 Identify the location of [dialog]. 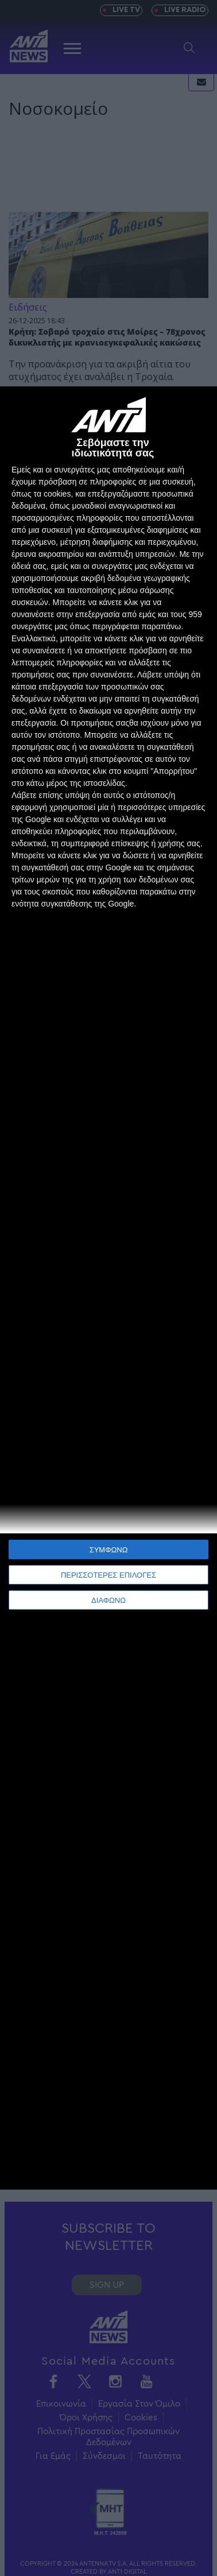
(108, 1288).